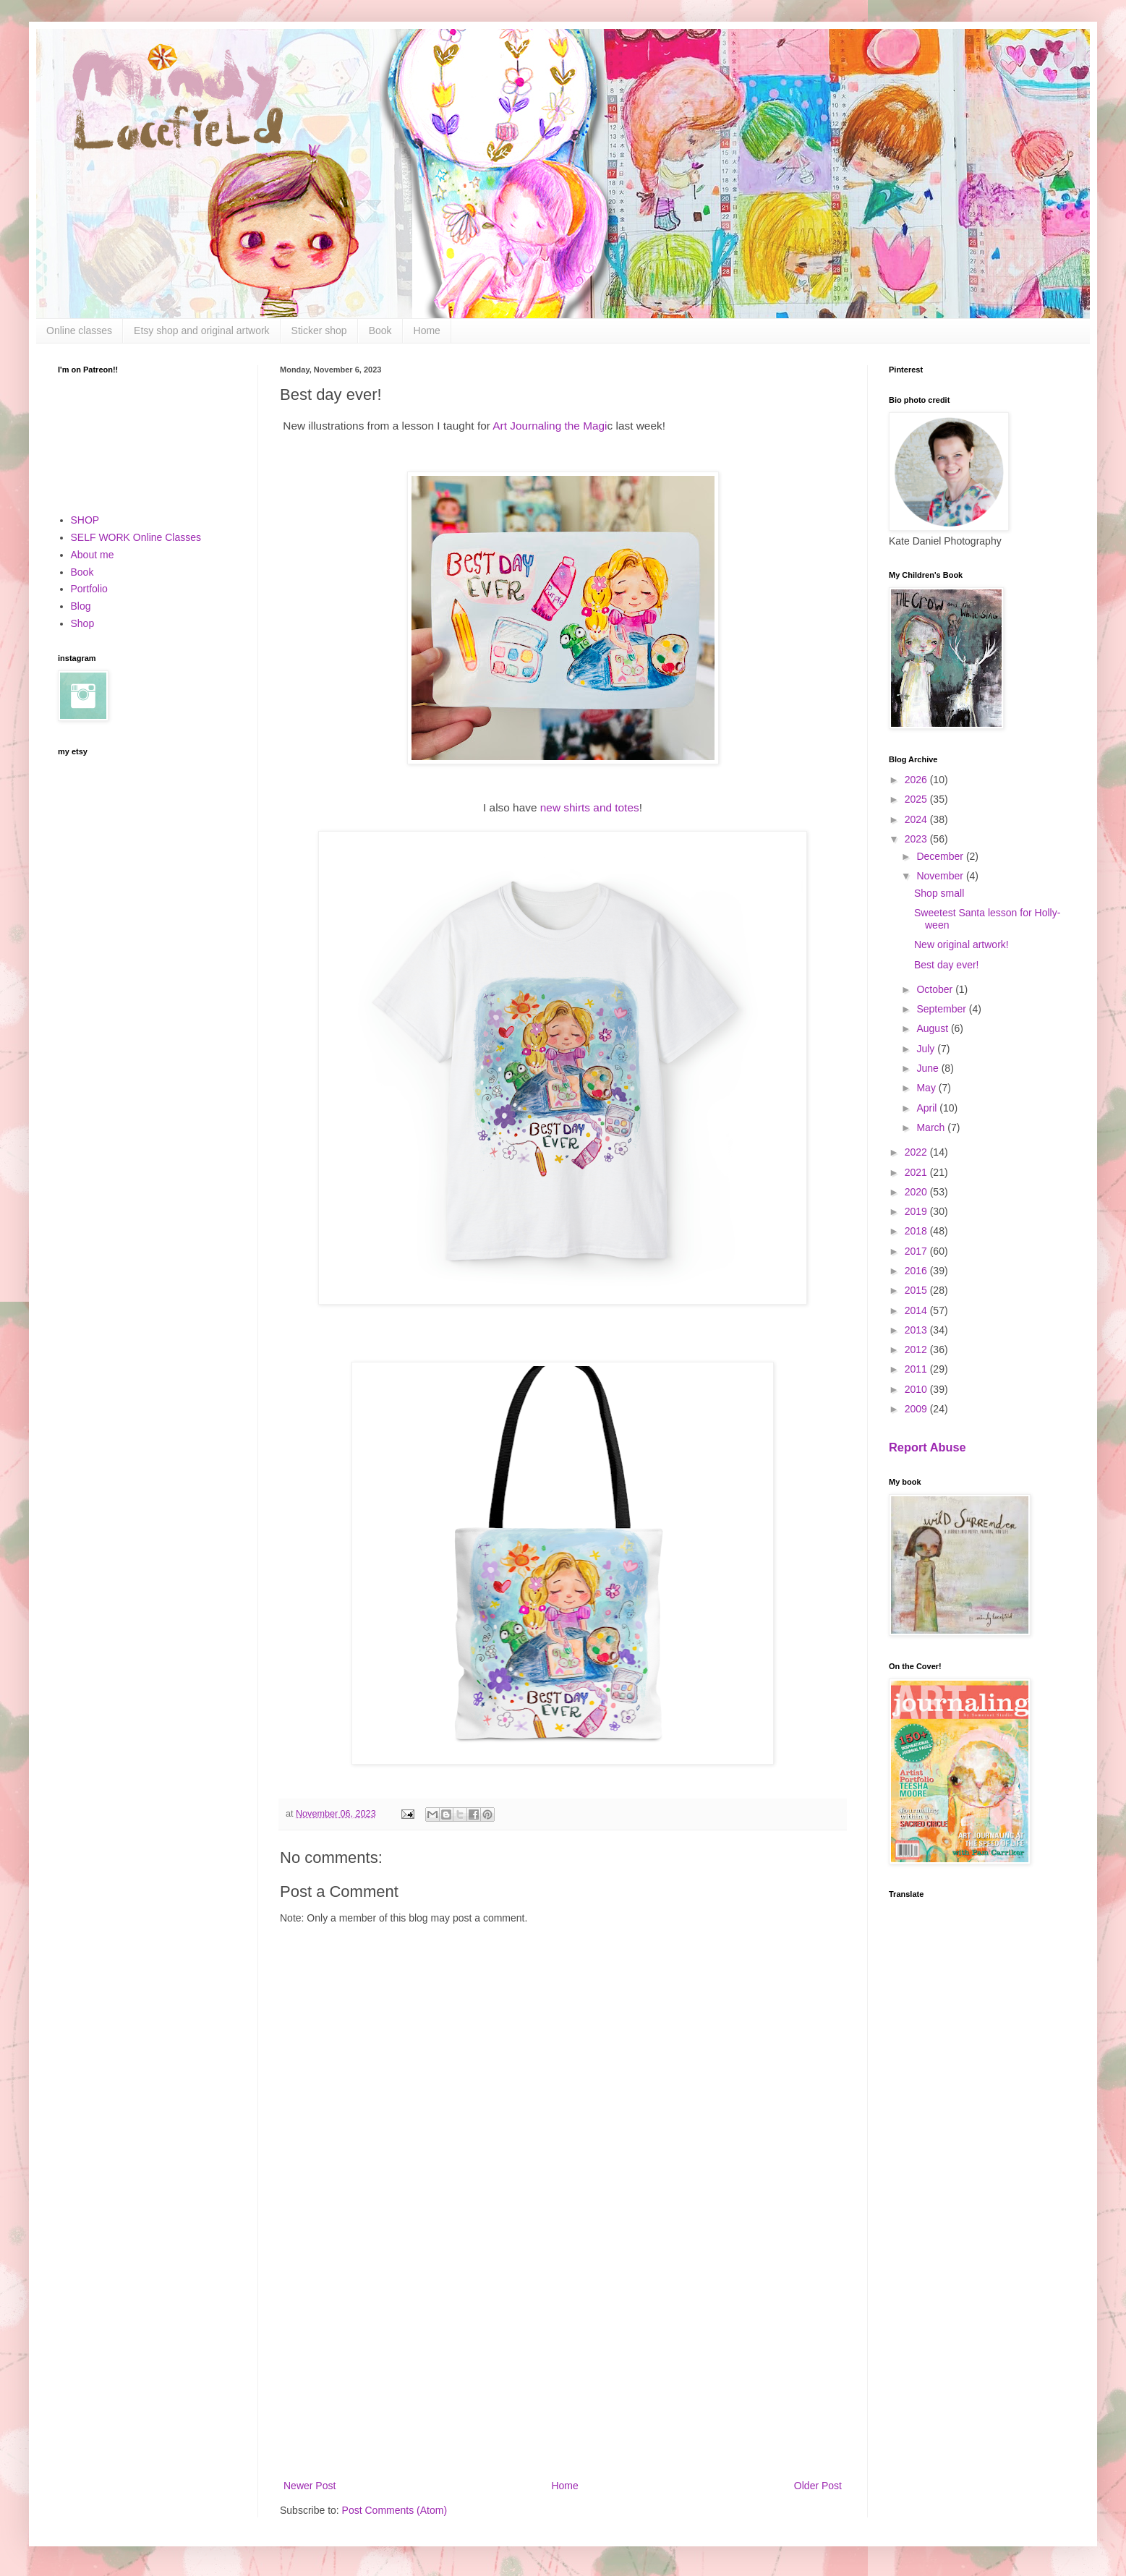 The image size is (1126, 2576). I want to click on August, so click(933, 1028).